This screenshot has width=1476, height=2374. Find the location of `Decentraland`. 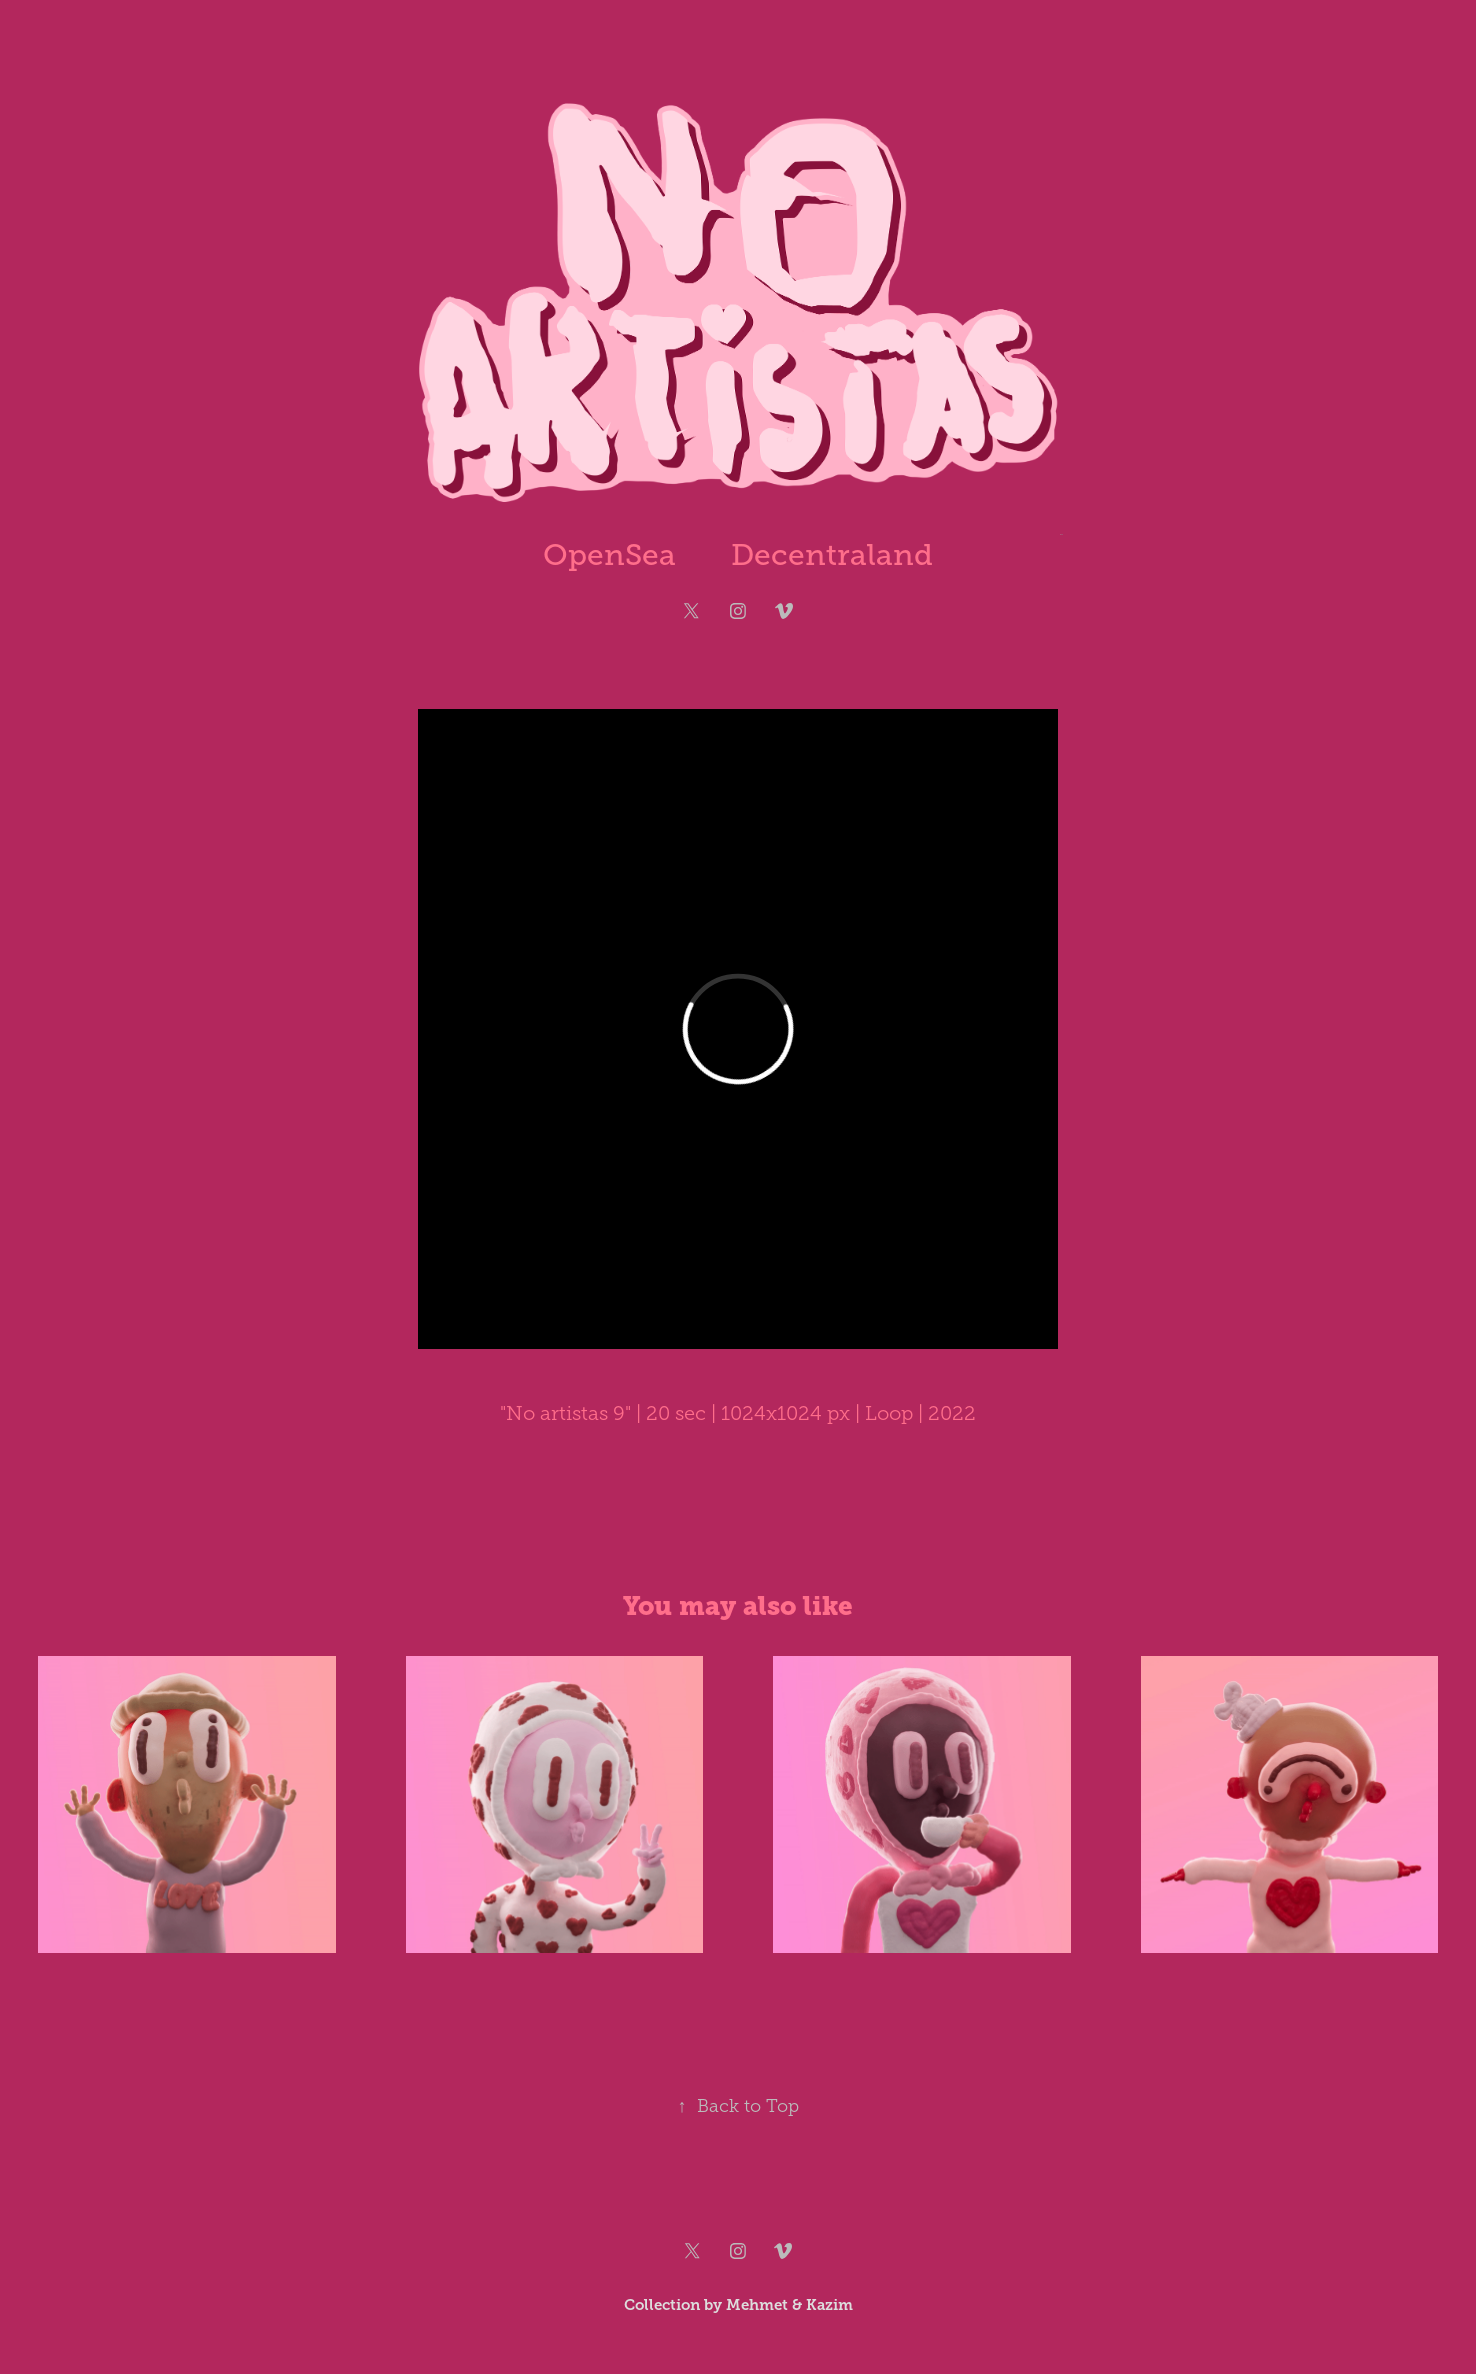

Decentraland is located at coordinates (832, 555).